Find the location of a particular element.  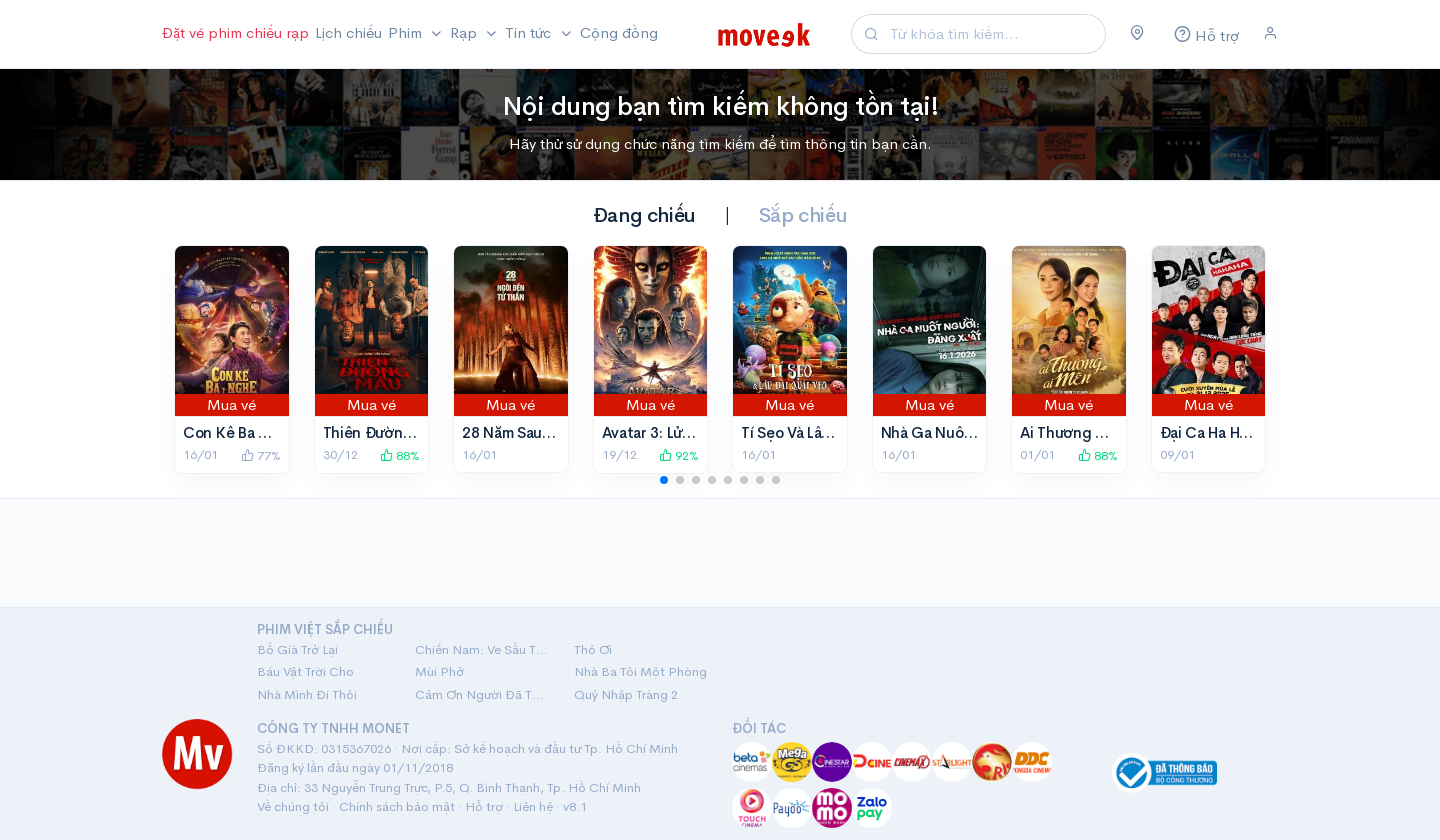

Lịch chiếu is located at coordinates (348, 32).